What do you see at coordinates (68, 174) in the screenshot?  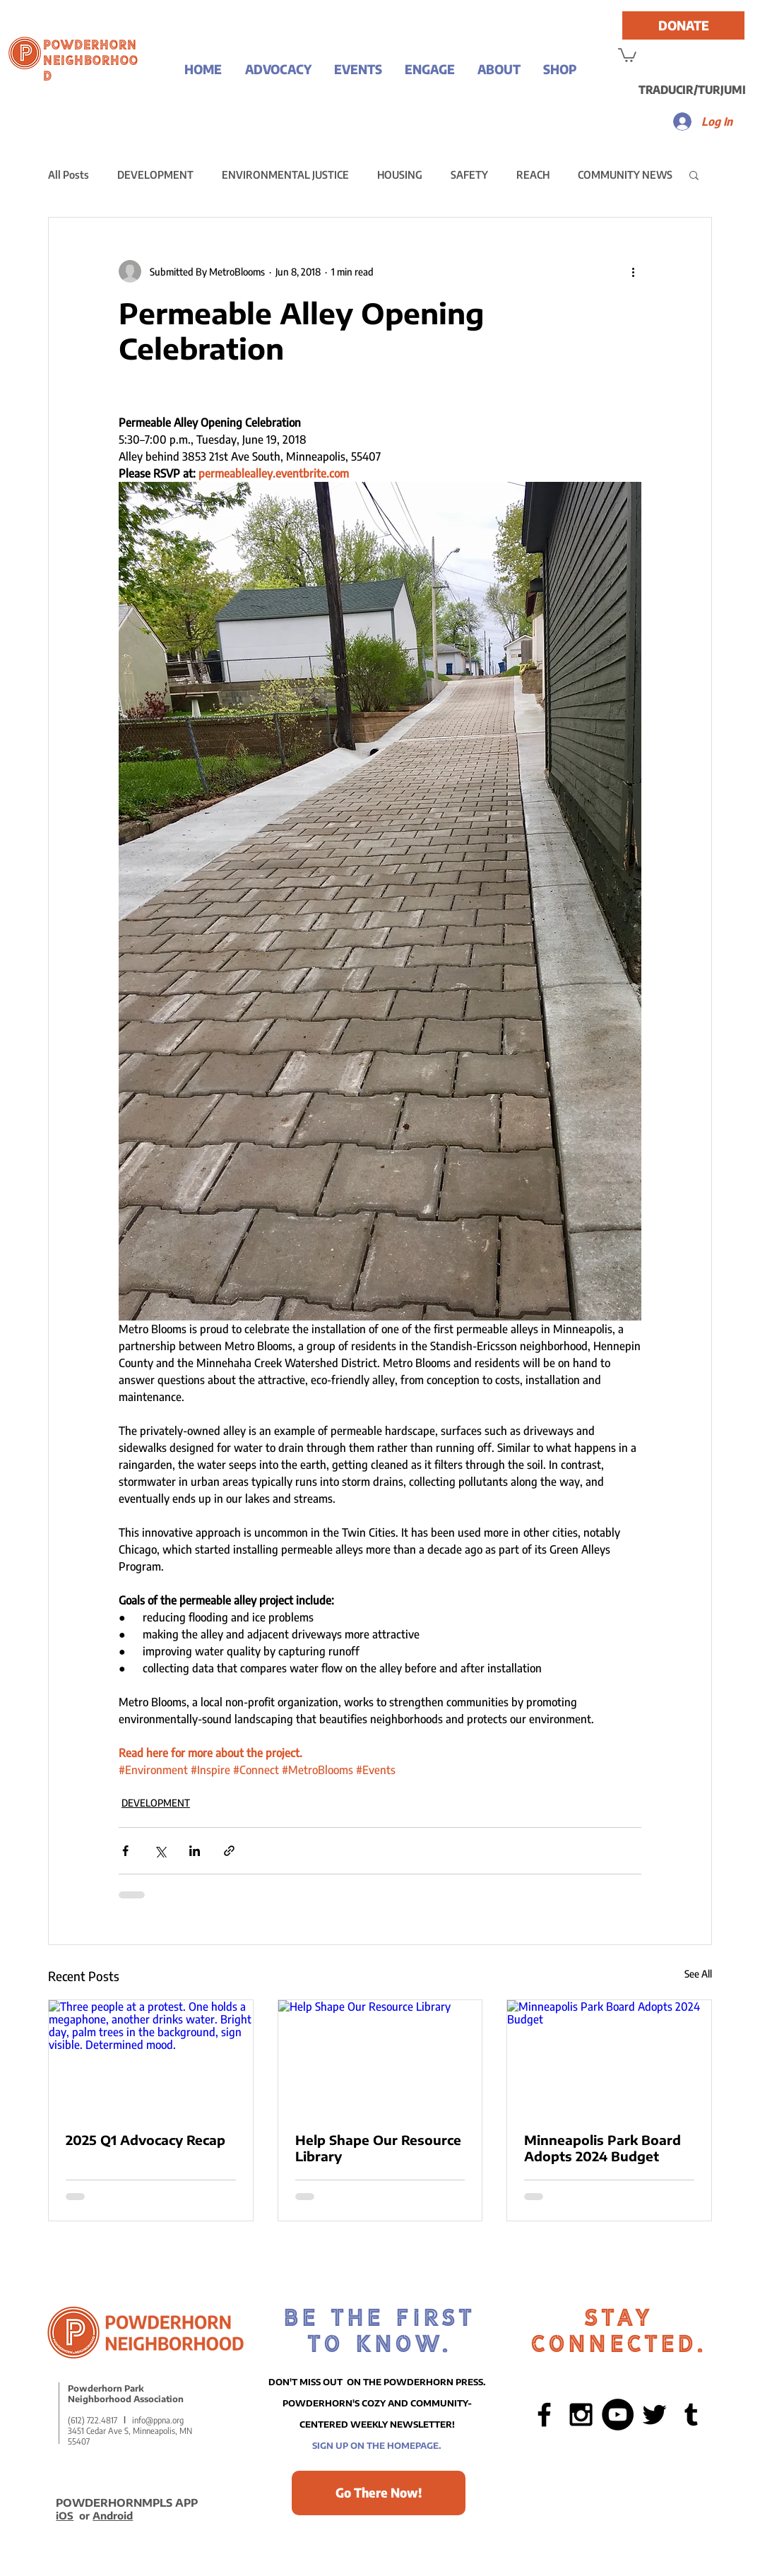 I see `All Posts` at bounding box center [68, 174].